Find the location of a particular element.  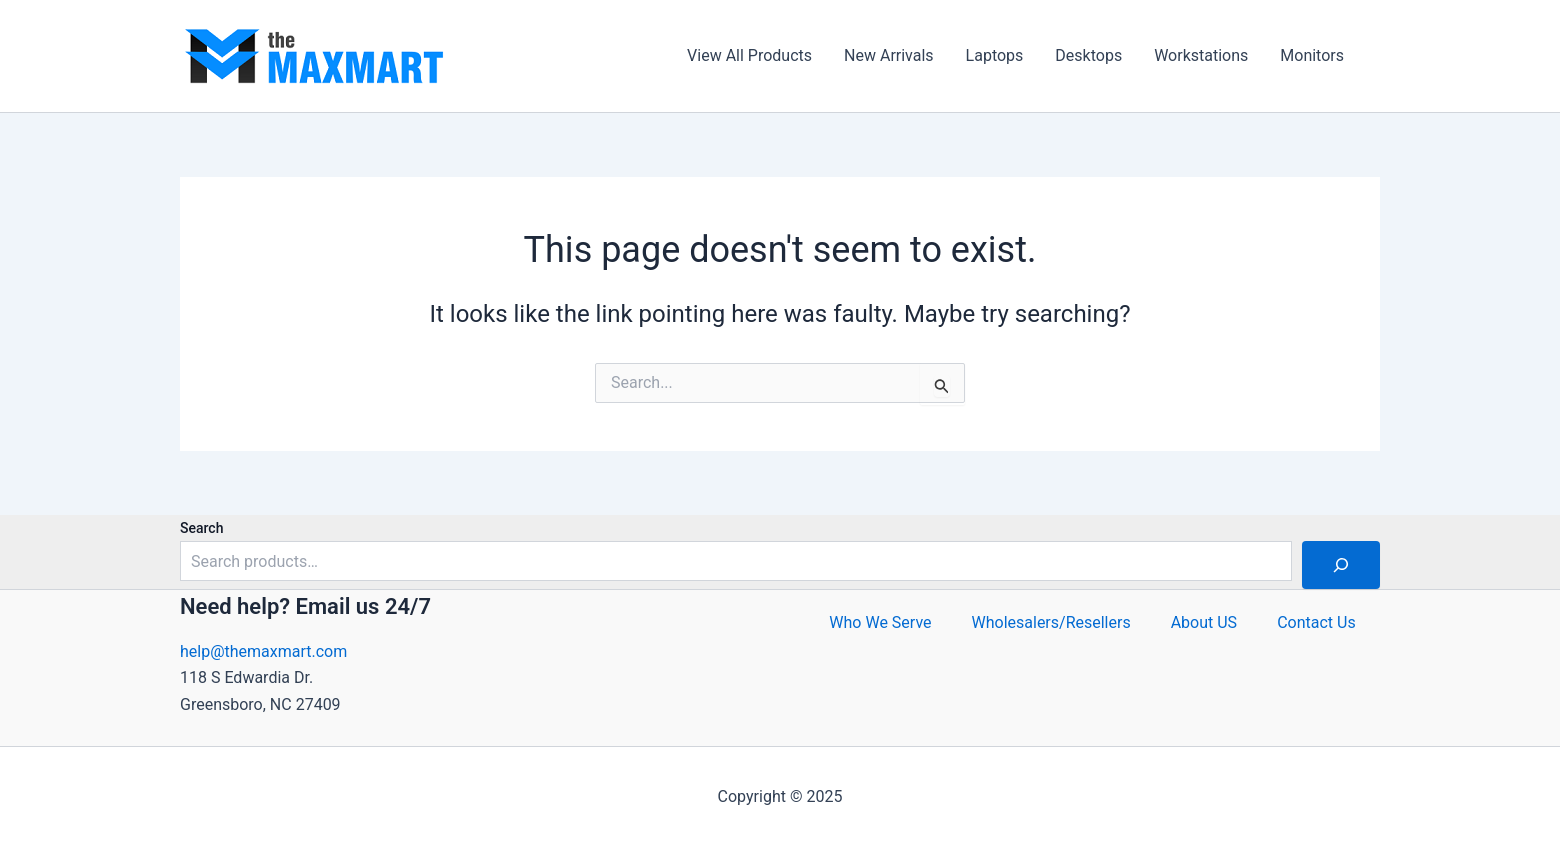

Who We Serve is located at coordinates (880, 622).